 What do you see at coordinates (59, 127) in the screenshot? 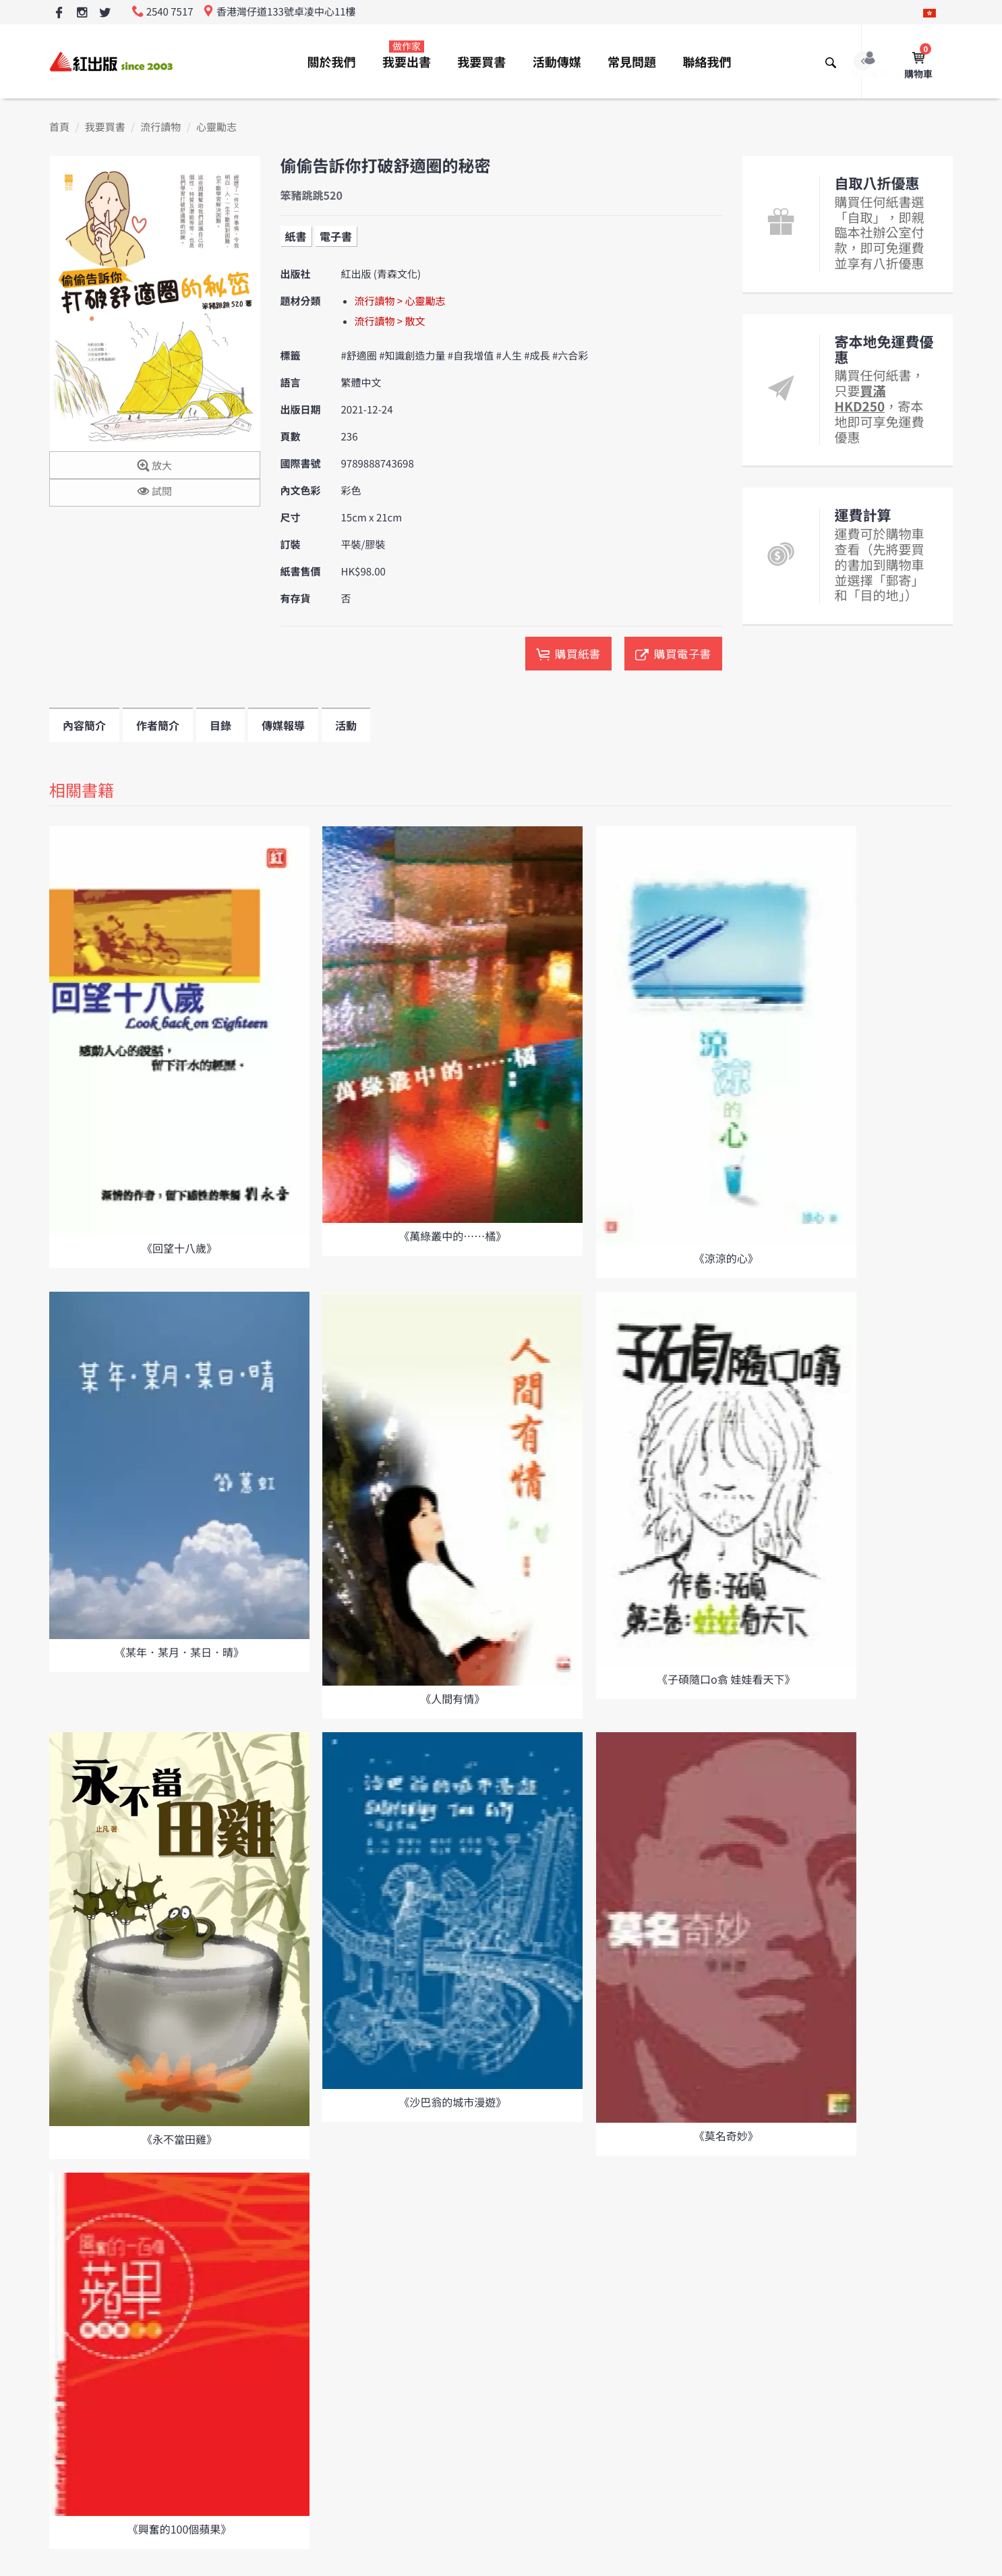
I see `首頁` at bounding box center [59, 127].